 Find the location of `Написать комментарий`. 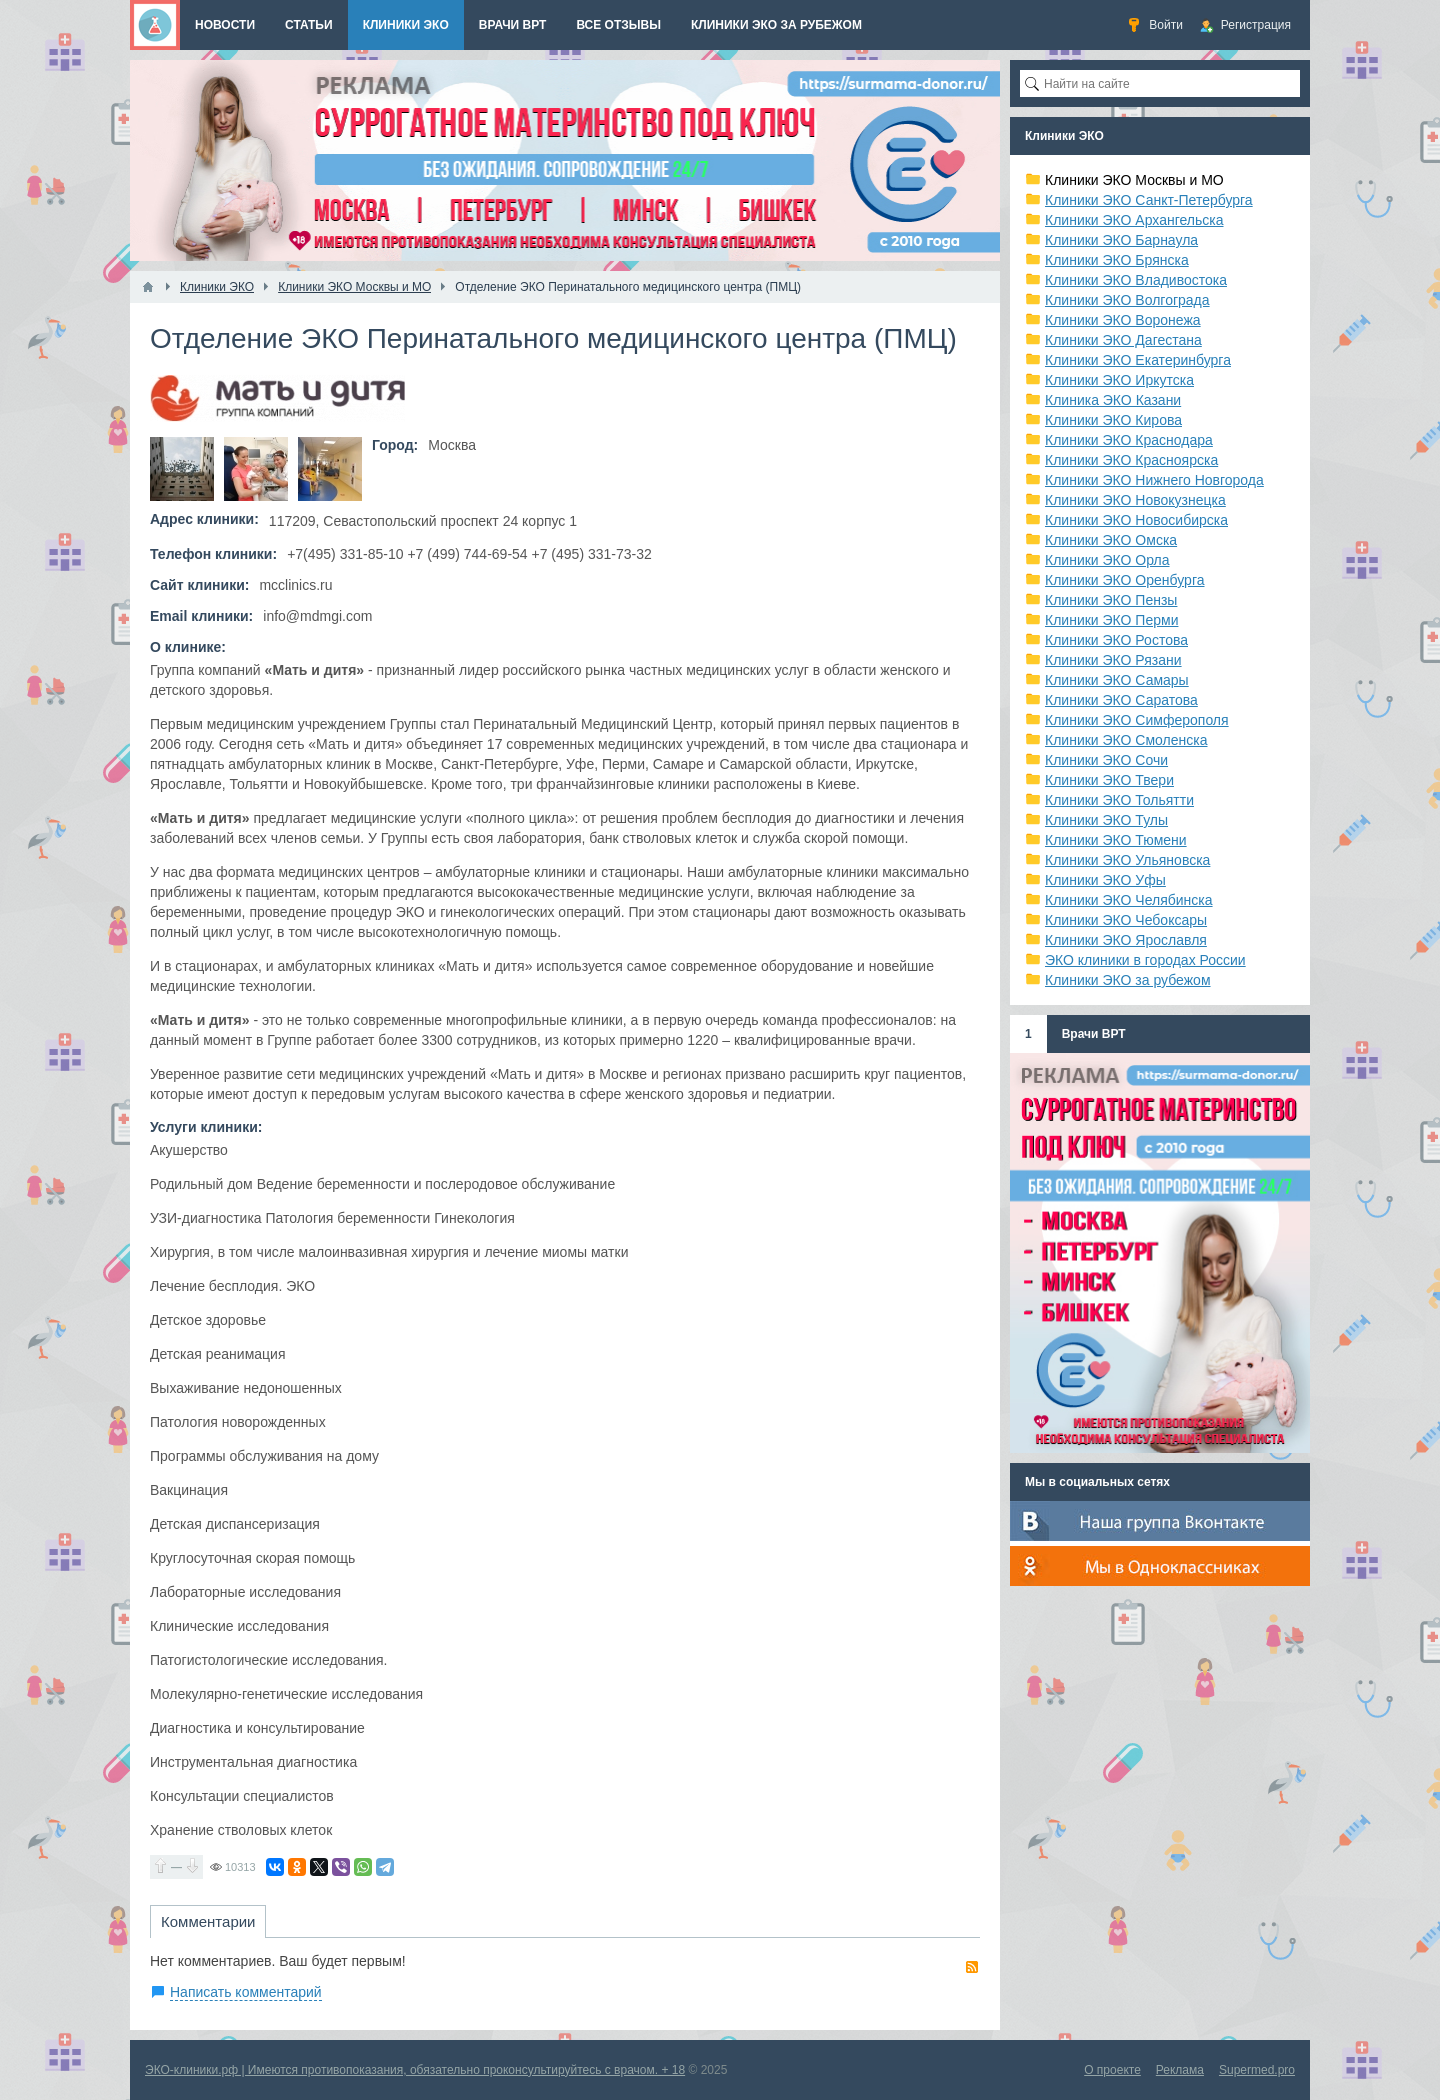

Написать комментарий is located at coordinates (246, 1992).